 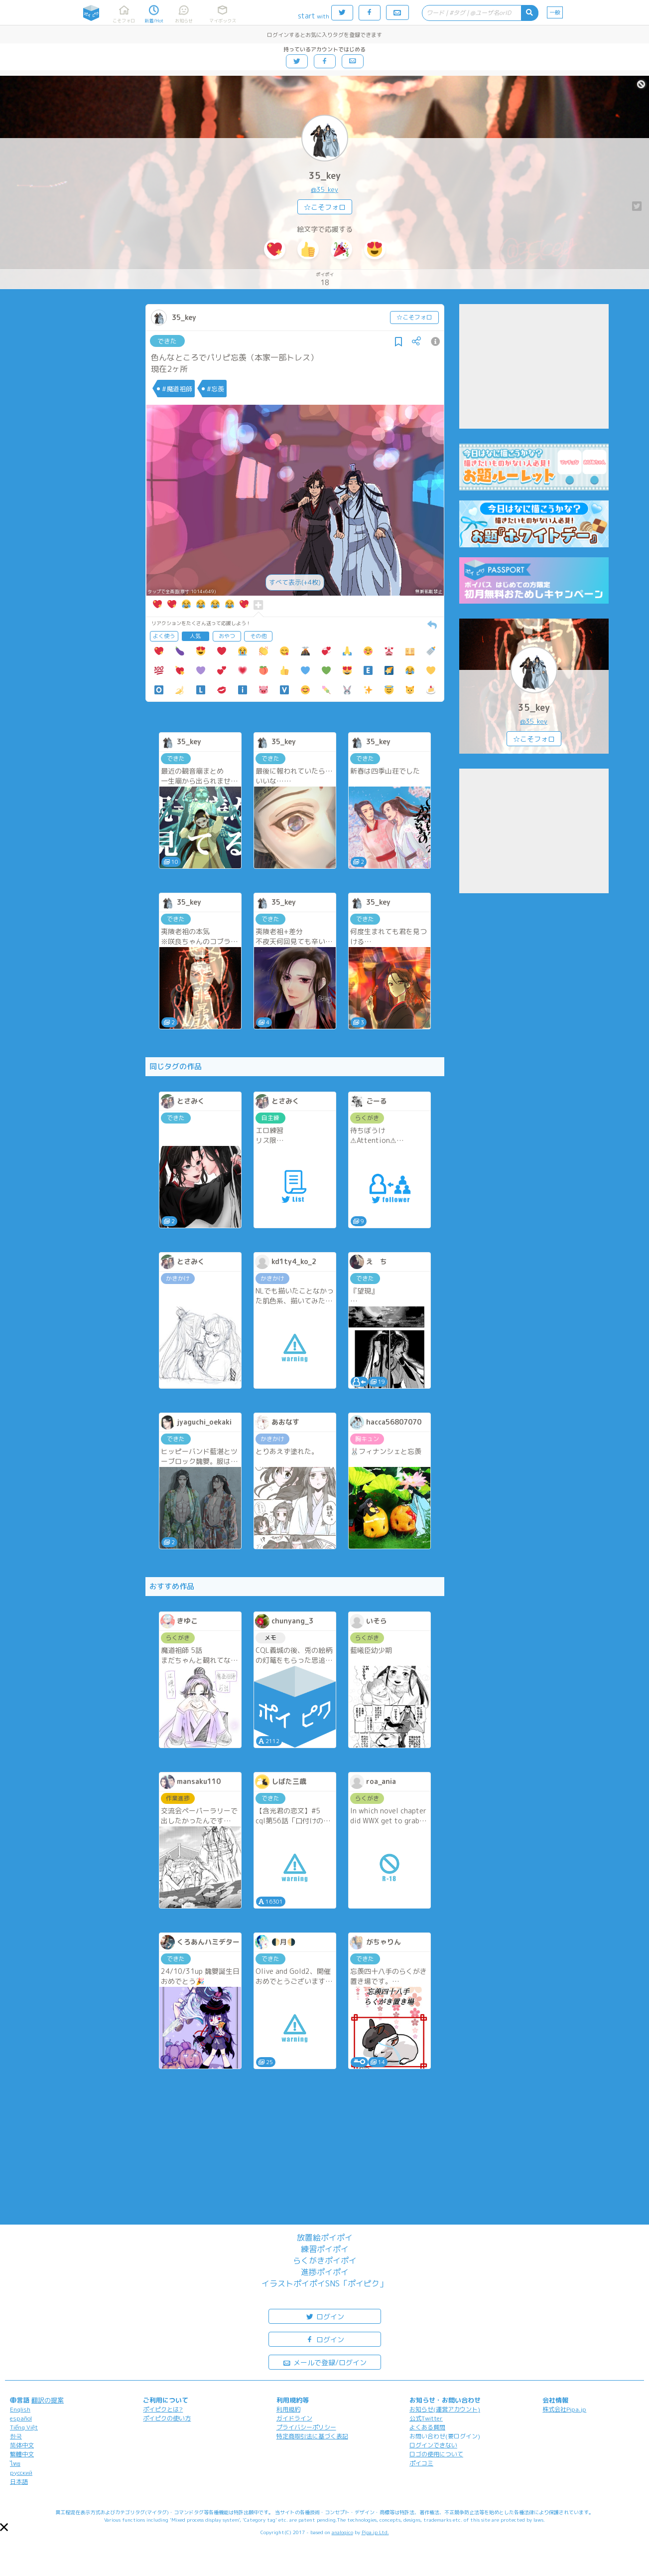 What do you see at coordinates (325, 175) in the screenshot?
I see `35_key` at bounding box center [325, 175].